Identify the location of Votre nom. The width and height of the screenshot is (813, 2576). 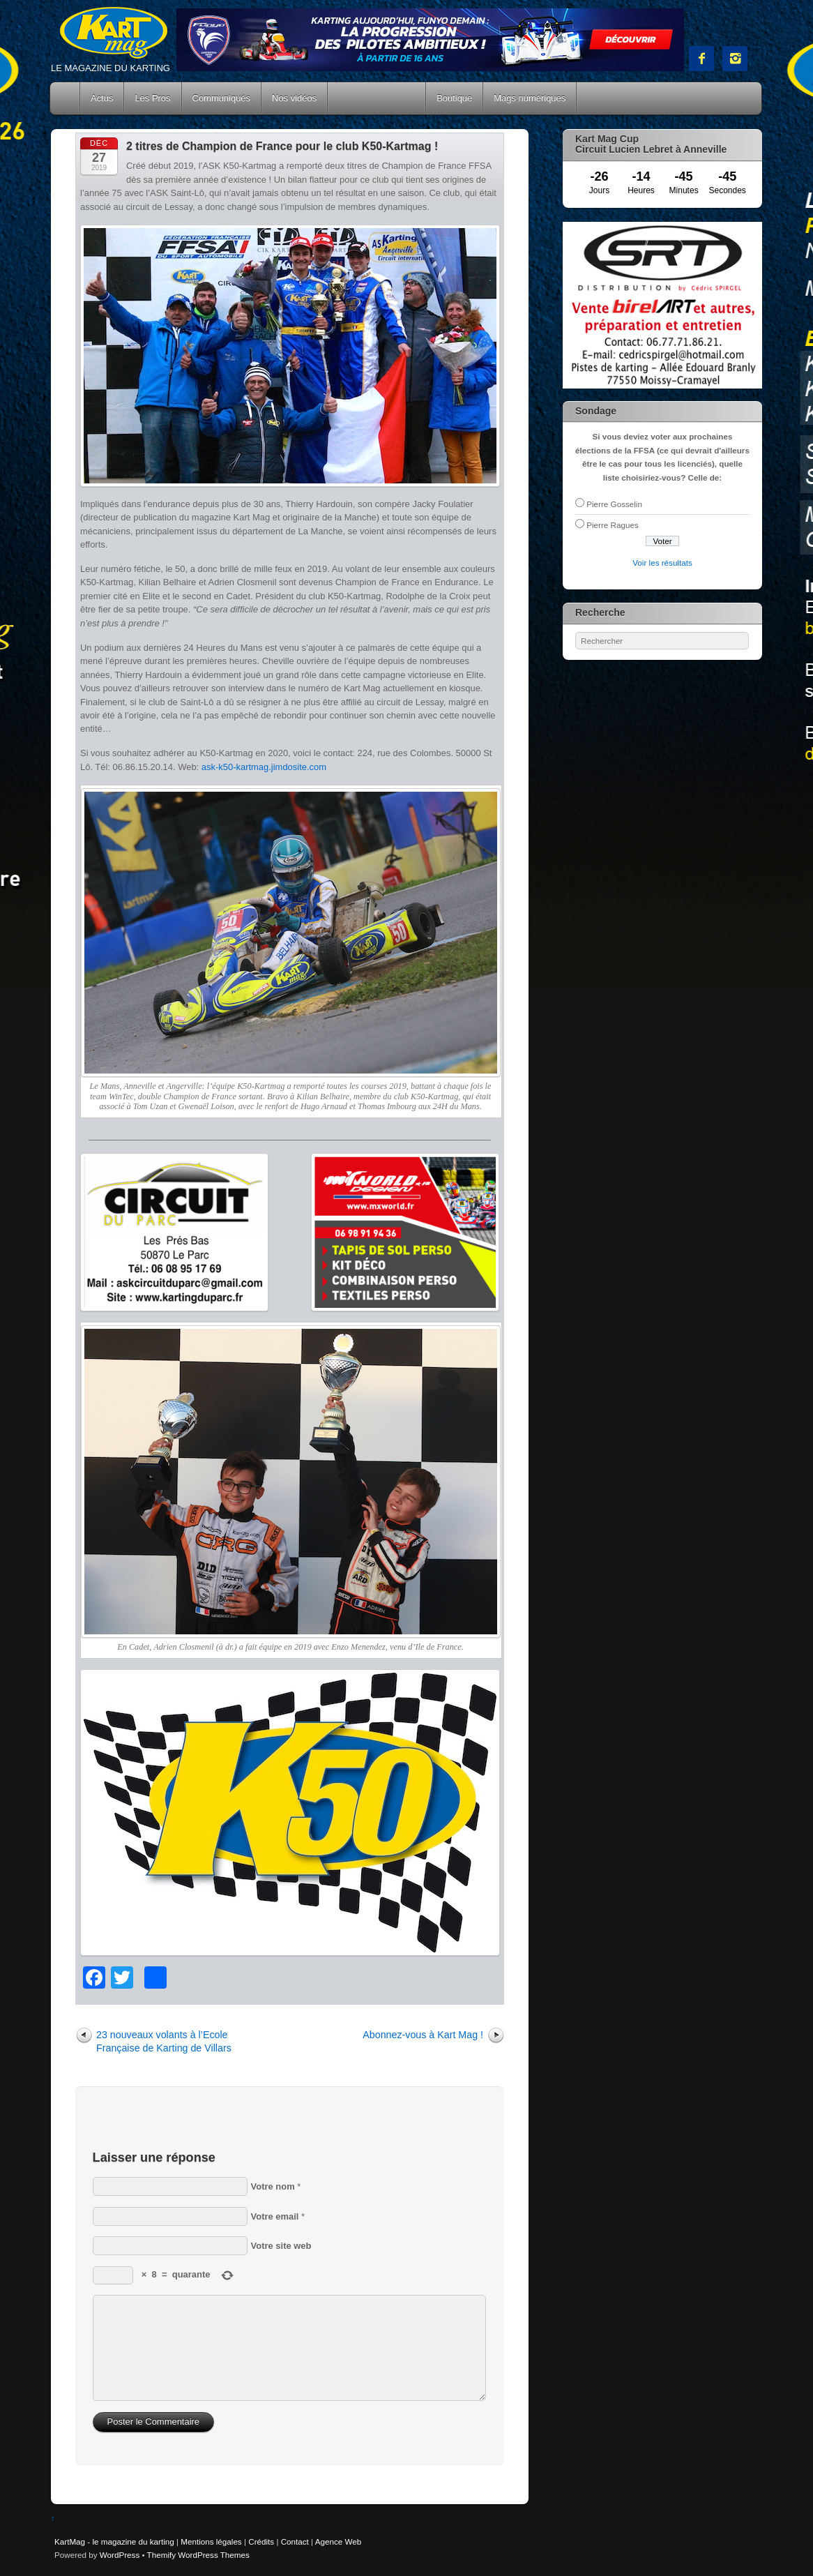
(273, 2186).